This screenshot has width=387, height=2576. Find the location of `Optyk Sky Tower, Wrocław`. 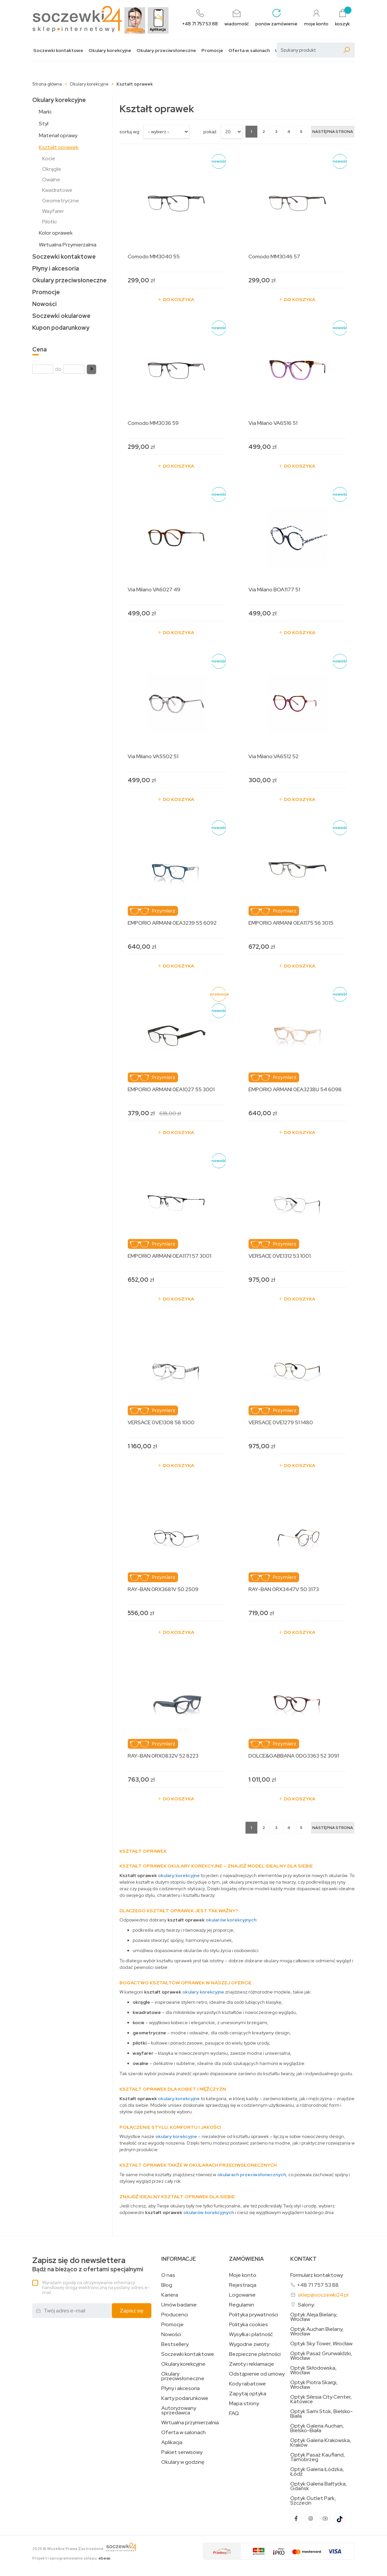

Optyk Sky Tower, Wrocław is located at coordinates (321, 2343).